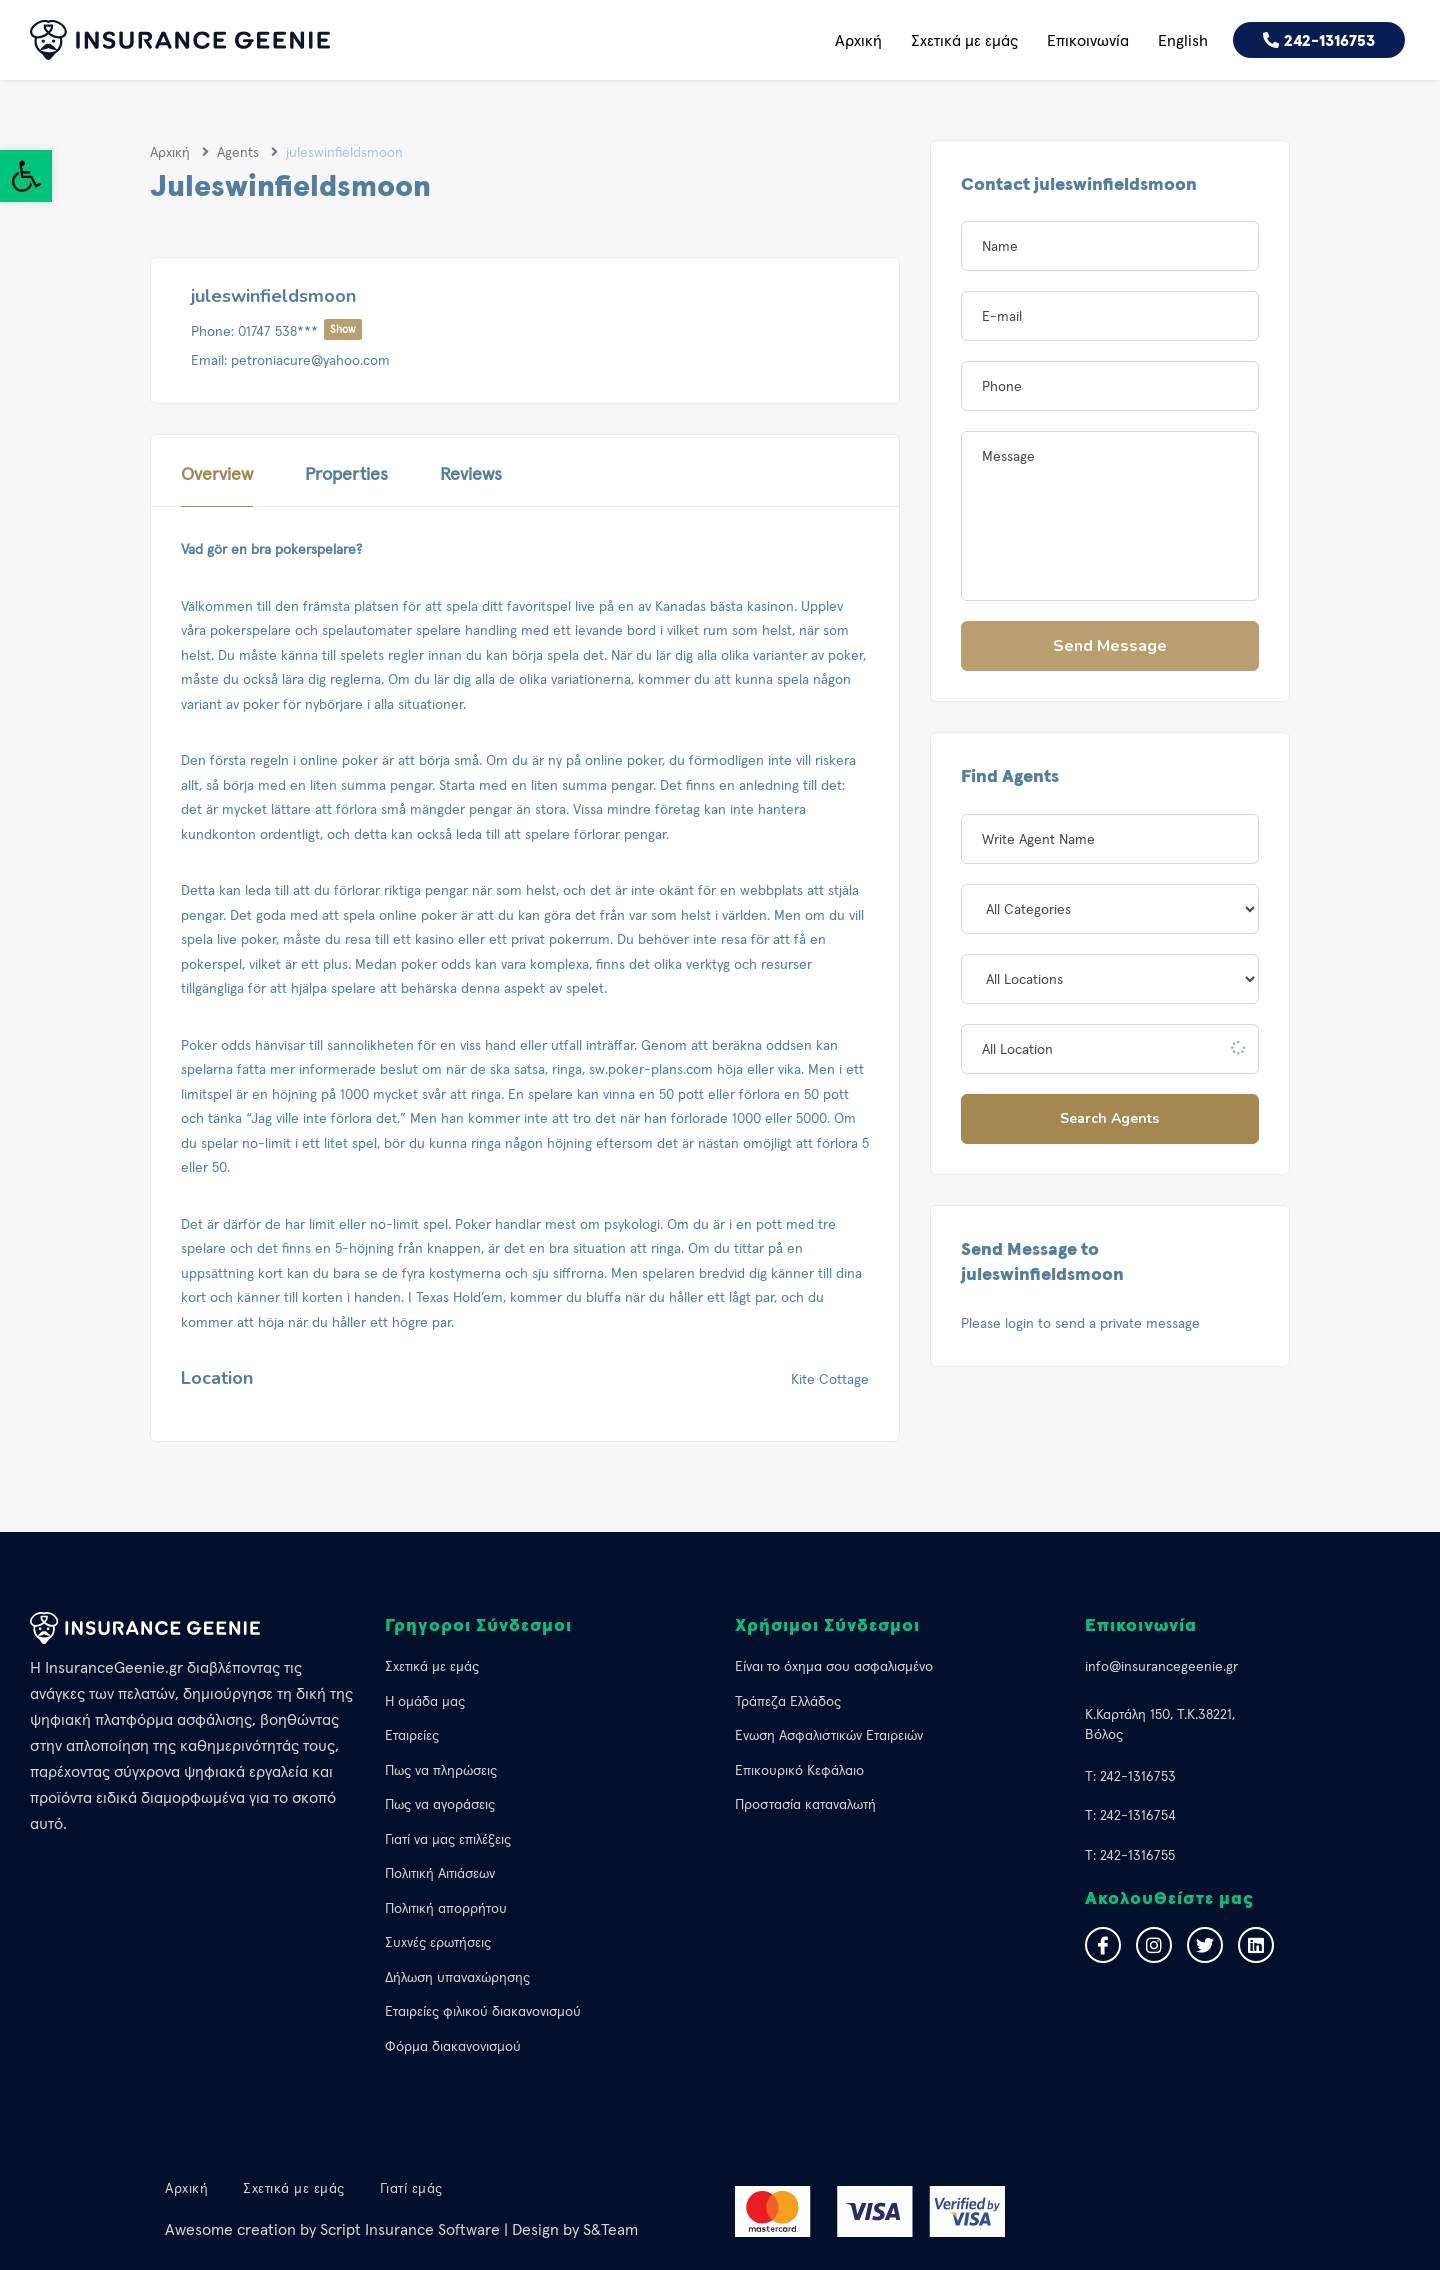  What do you see at coordinates (446, 1908) in the screenshot?
I see `Πολιτική απορρήτου [link]` at bounding box center [446, 1908].